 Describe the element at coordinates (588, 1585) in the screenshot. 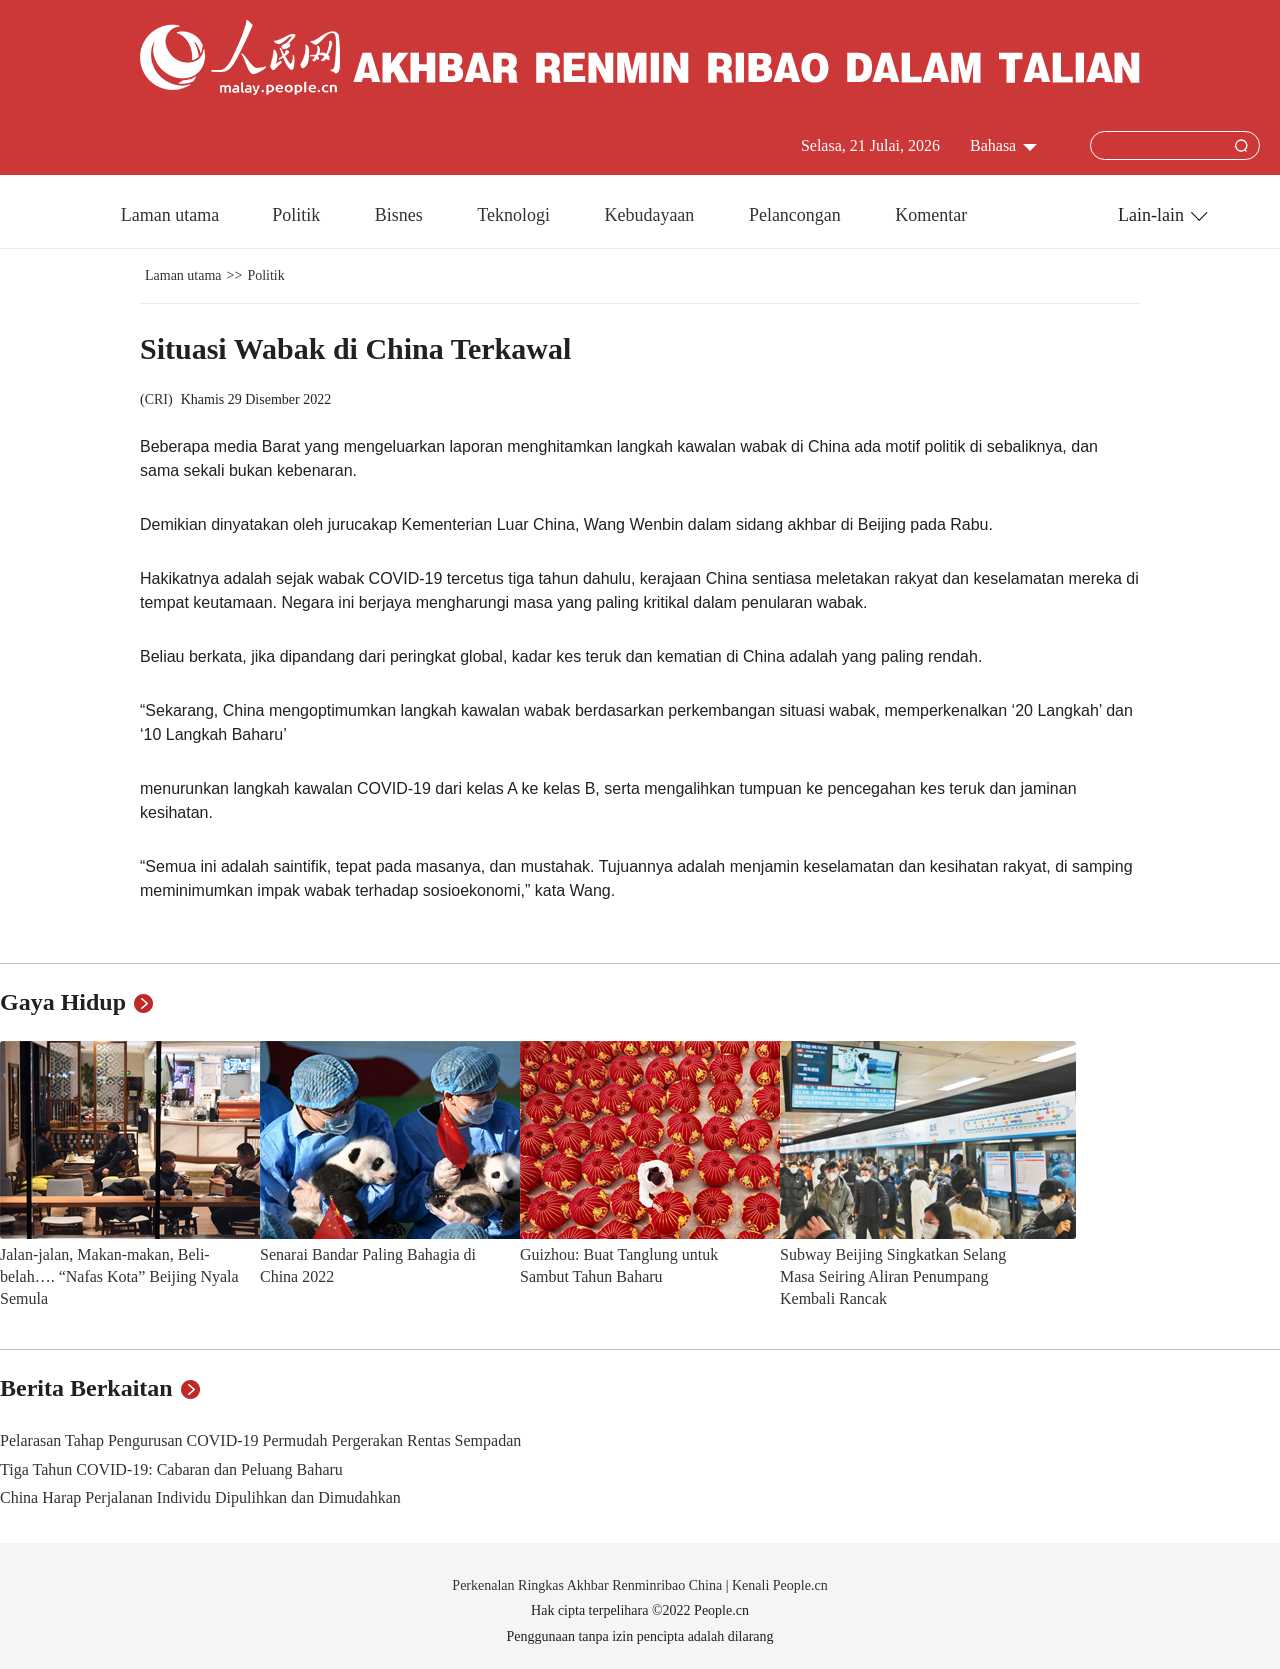

I see `Perkenalan Ringkas Akhbar Renminribao China` at that location.